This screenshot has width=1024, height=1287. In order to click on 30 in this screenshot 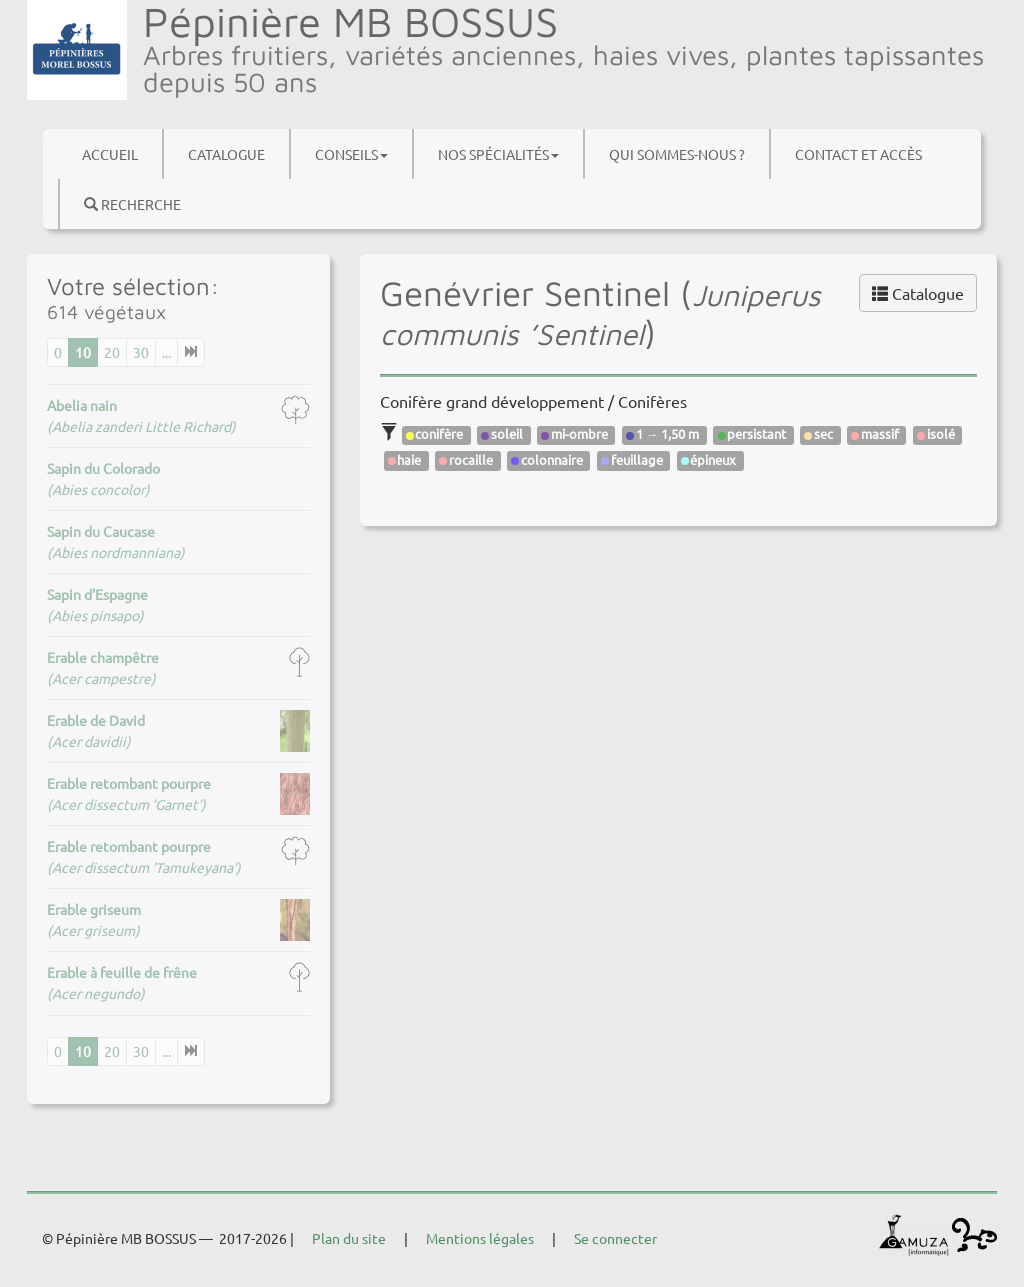, I will do `click(141, 352)`.